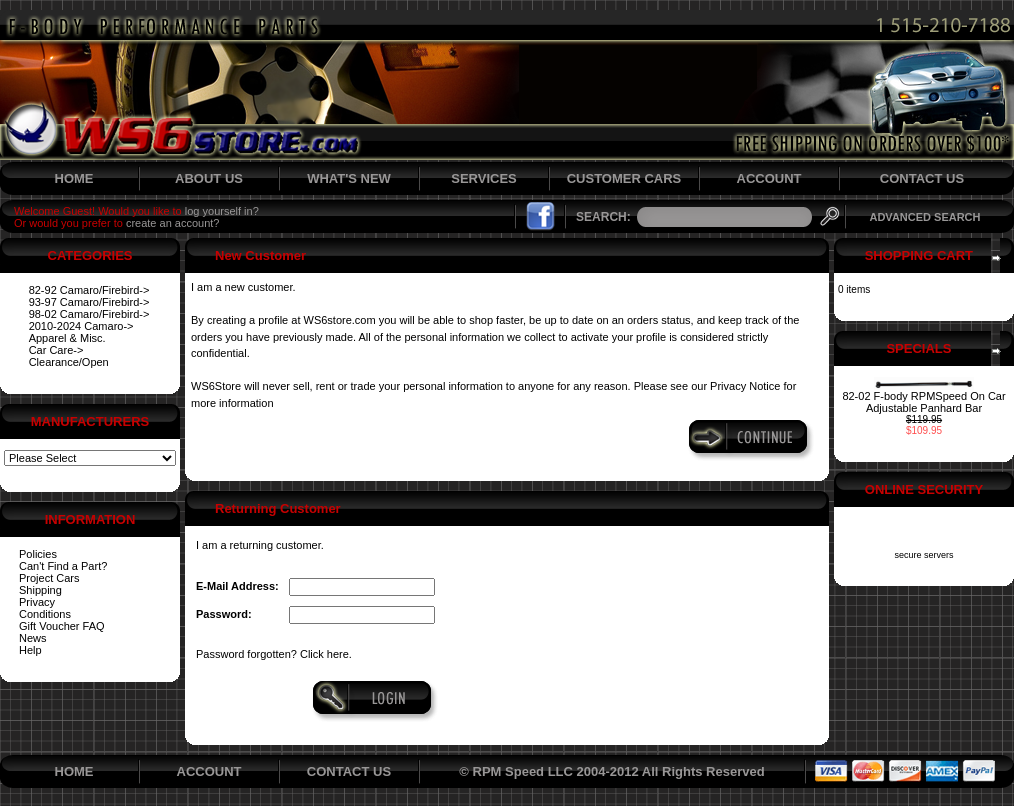 The height and width of the screenshot is (806, 1014). I want to click on 82-02 F-body RPMSpeed On Car Adjustable Panhard Bar, so click(923, 402).